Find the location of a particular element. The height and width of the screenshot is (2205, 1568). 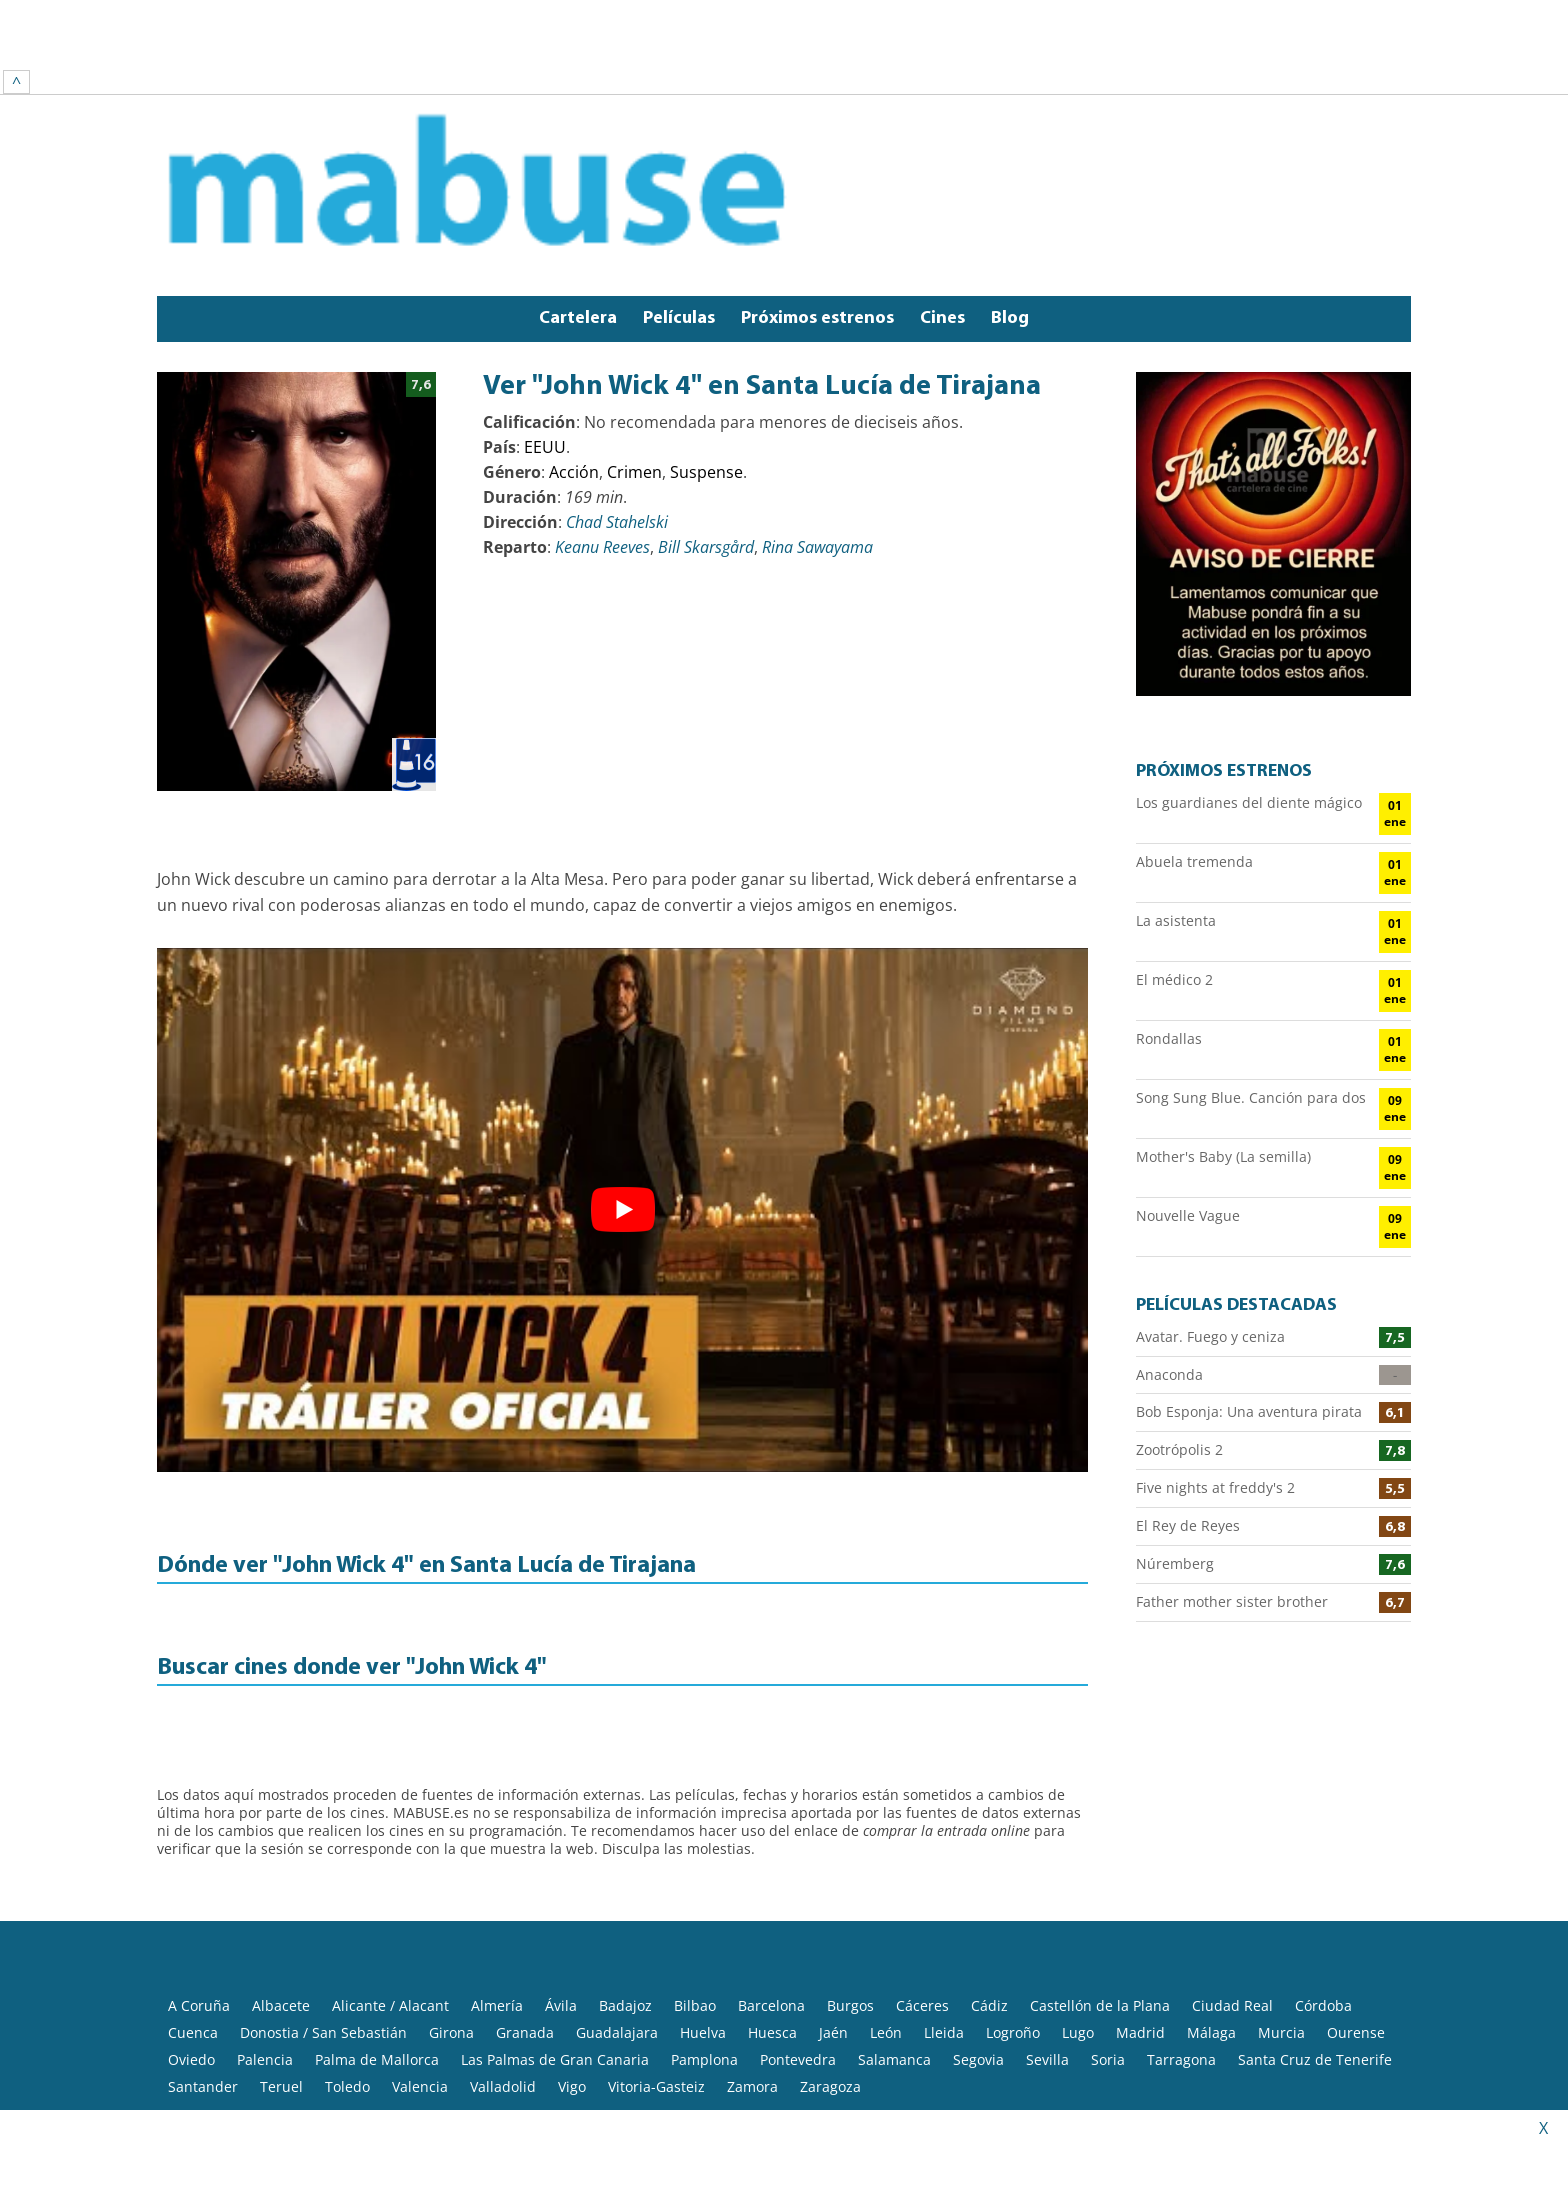

Málaga is located at coordinates (1211, 1913).